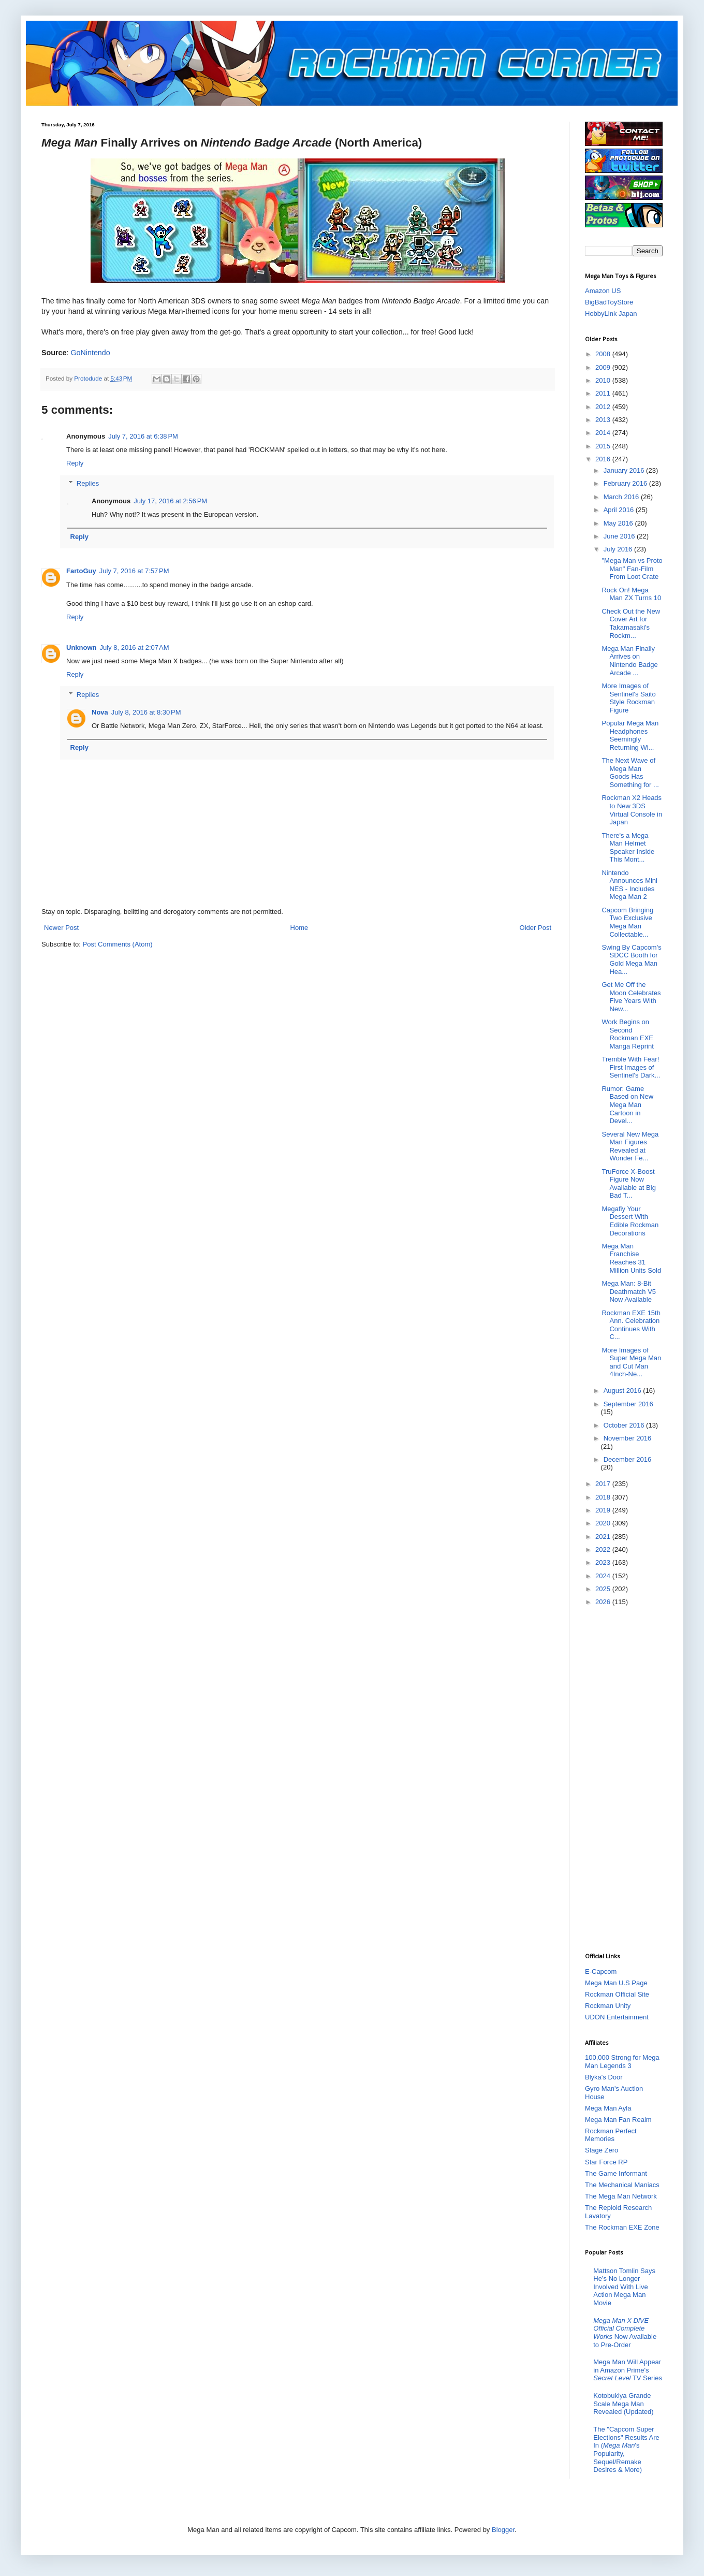 This screenshot has height=2576, width=704. Describe the element at coordinates (88, 483) in the screenshot. I see `Replies` at that location.